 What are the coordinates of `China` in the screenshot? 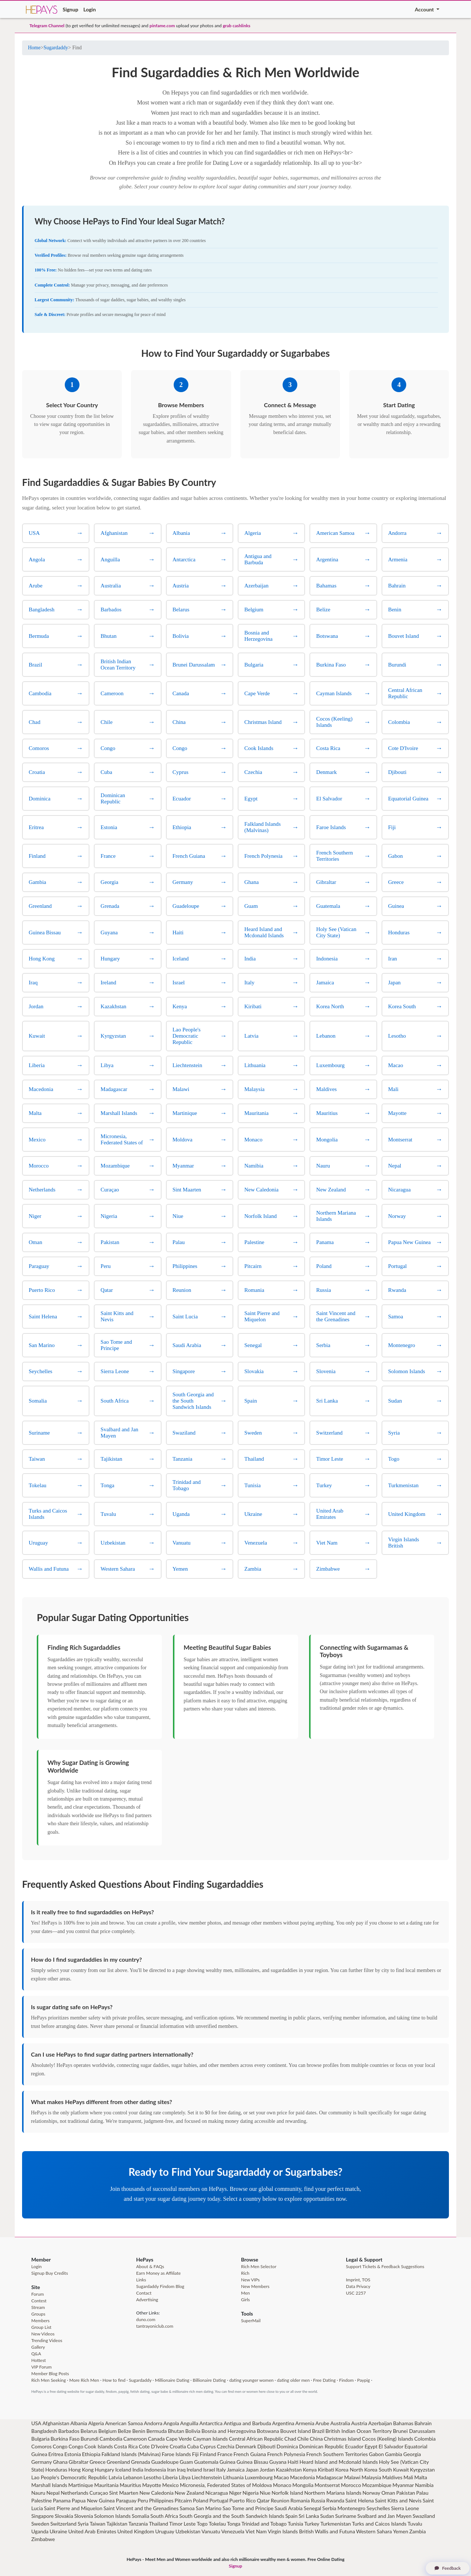 It's located at (316, 2438).